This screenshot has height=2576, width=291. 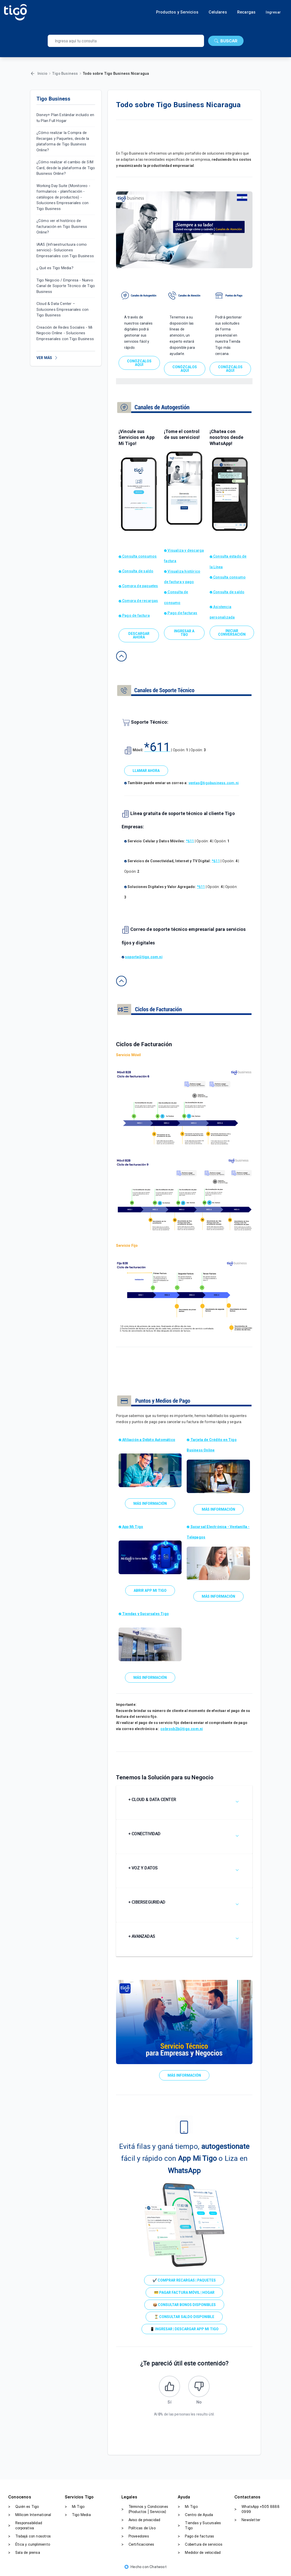 I want to click on Llamar Ahora, so click(x=146, y=771).